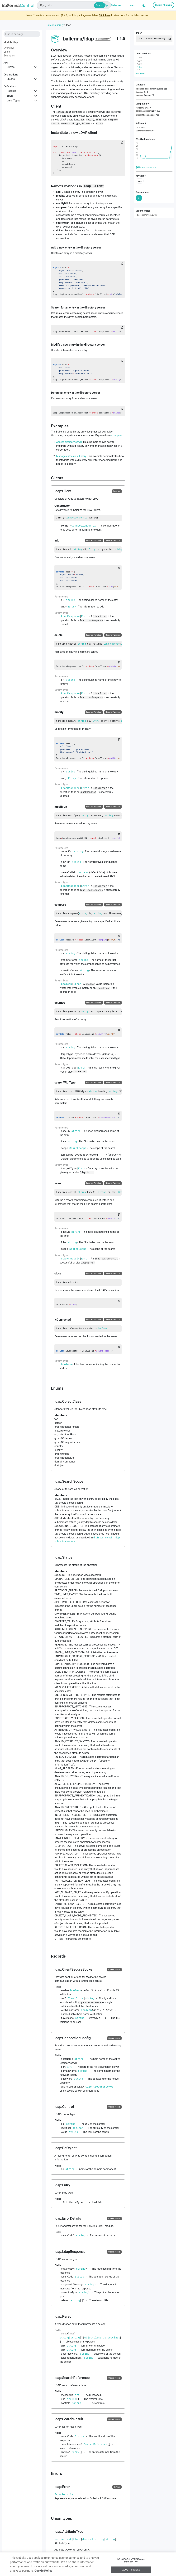 The width and height of the screenshot is (176, 2576). I want to click on string, so click(78, 549).